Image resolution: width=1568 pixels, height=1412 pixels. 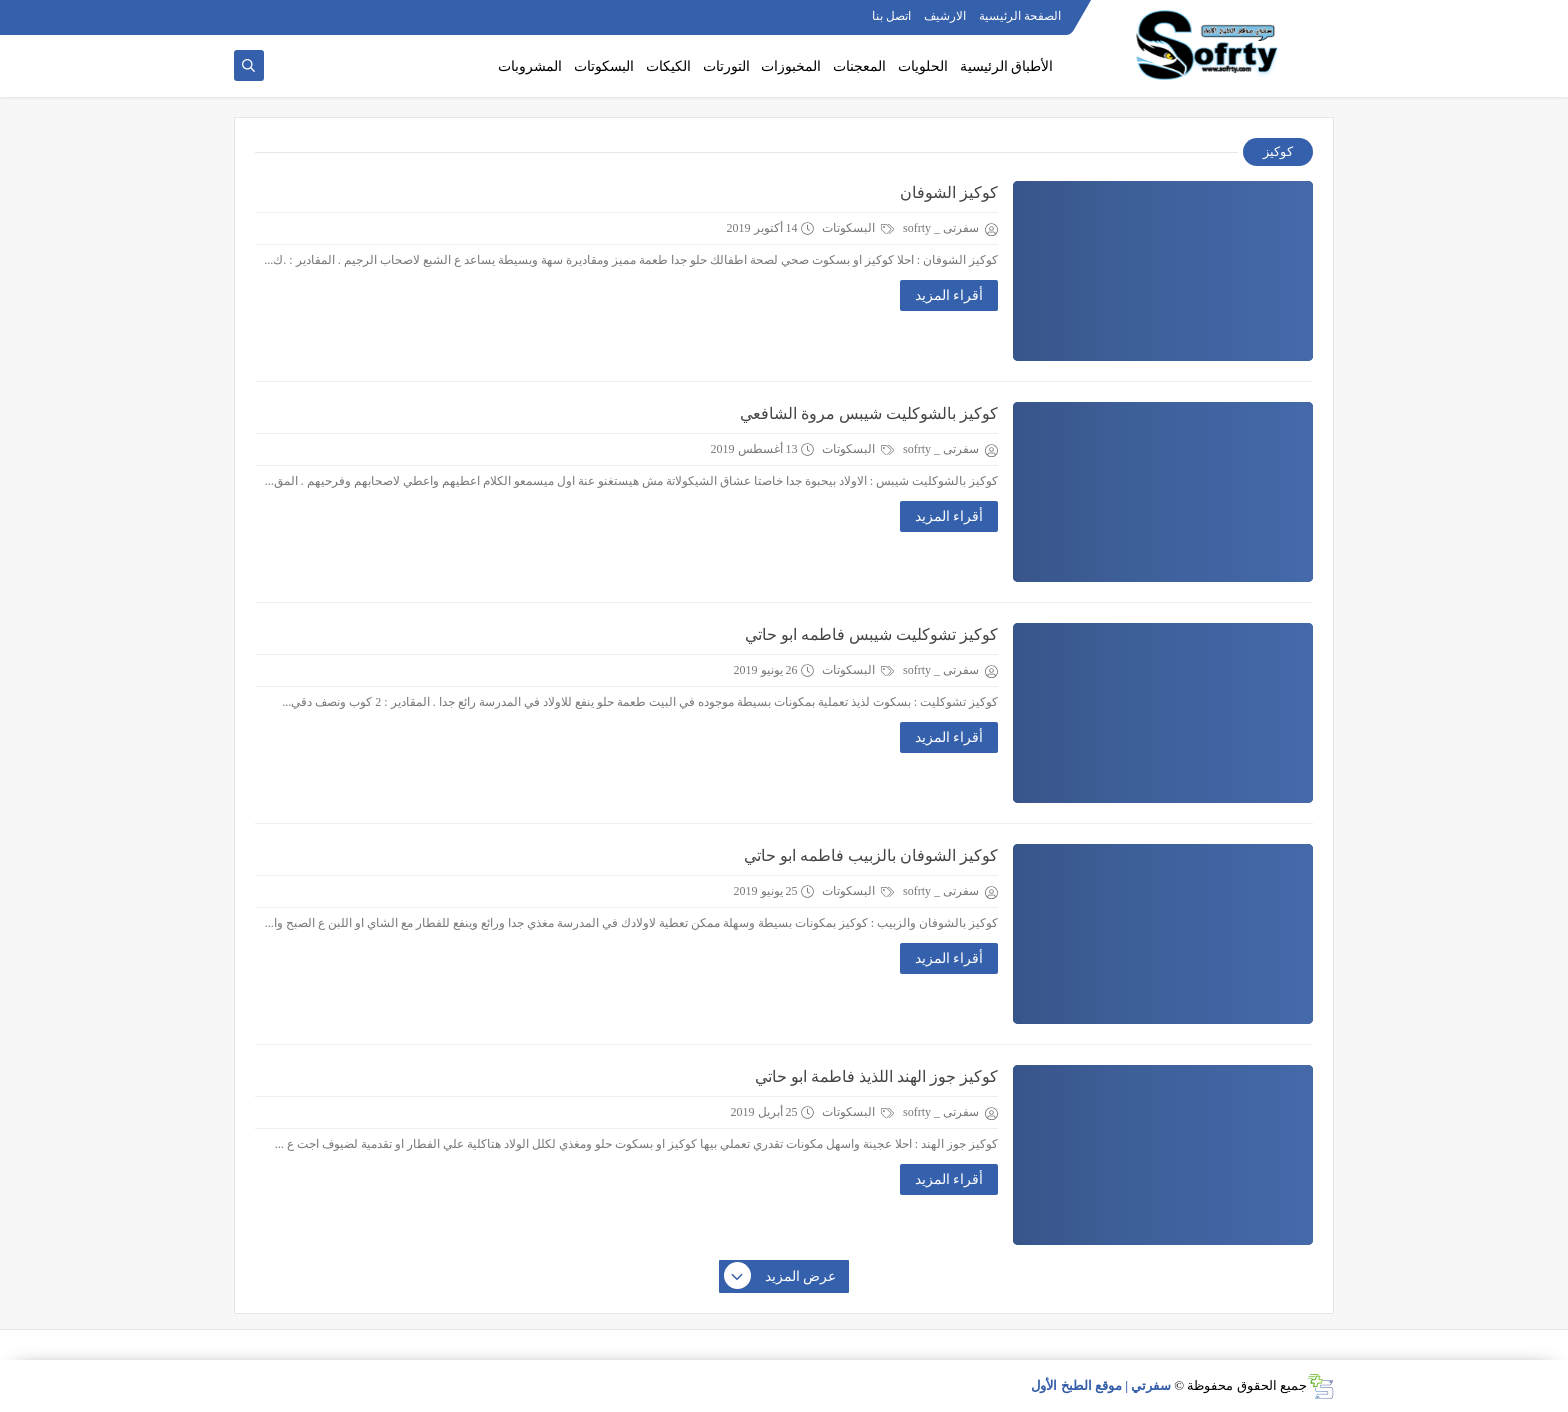 What do you see at coordinates (923, 66) in the screenshot?
I see `الحلويات` at bounding box center [923, 66].